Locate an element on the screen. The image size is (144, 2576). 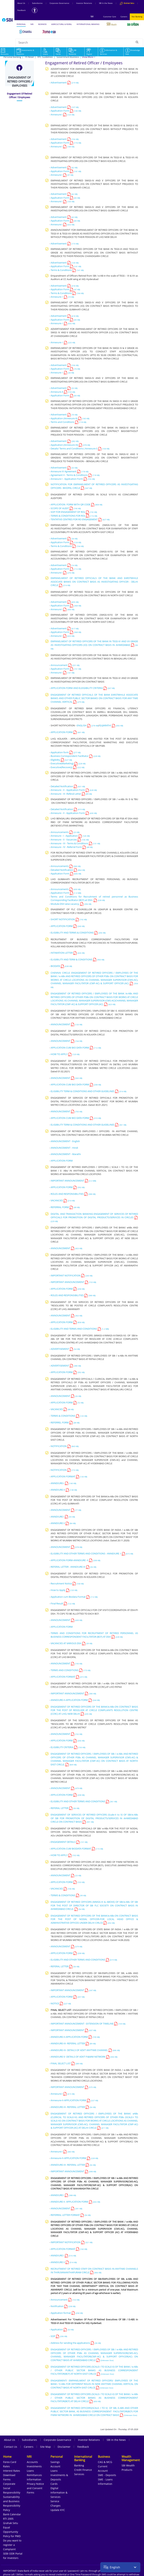
Equal Opportunity Policy for PWD is located at coordinates (12, 2532).